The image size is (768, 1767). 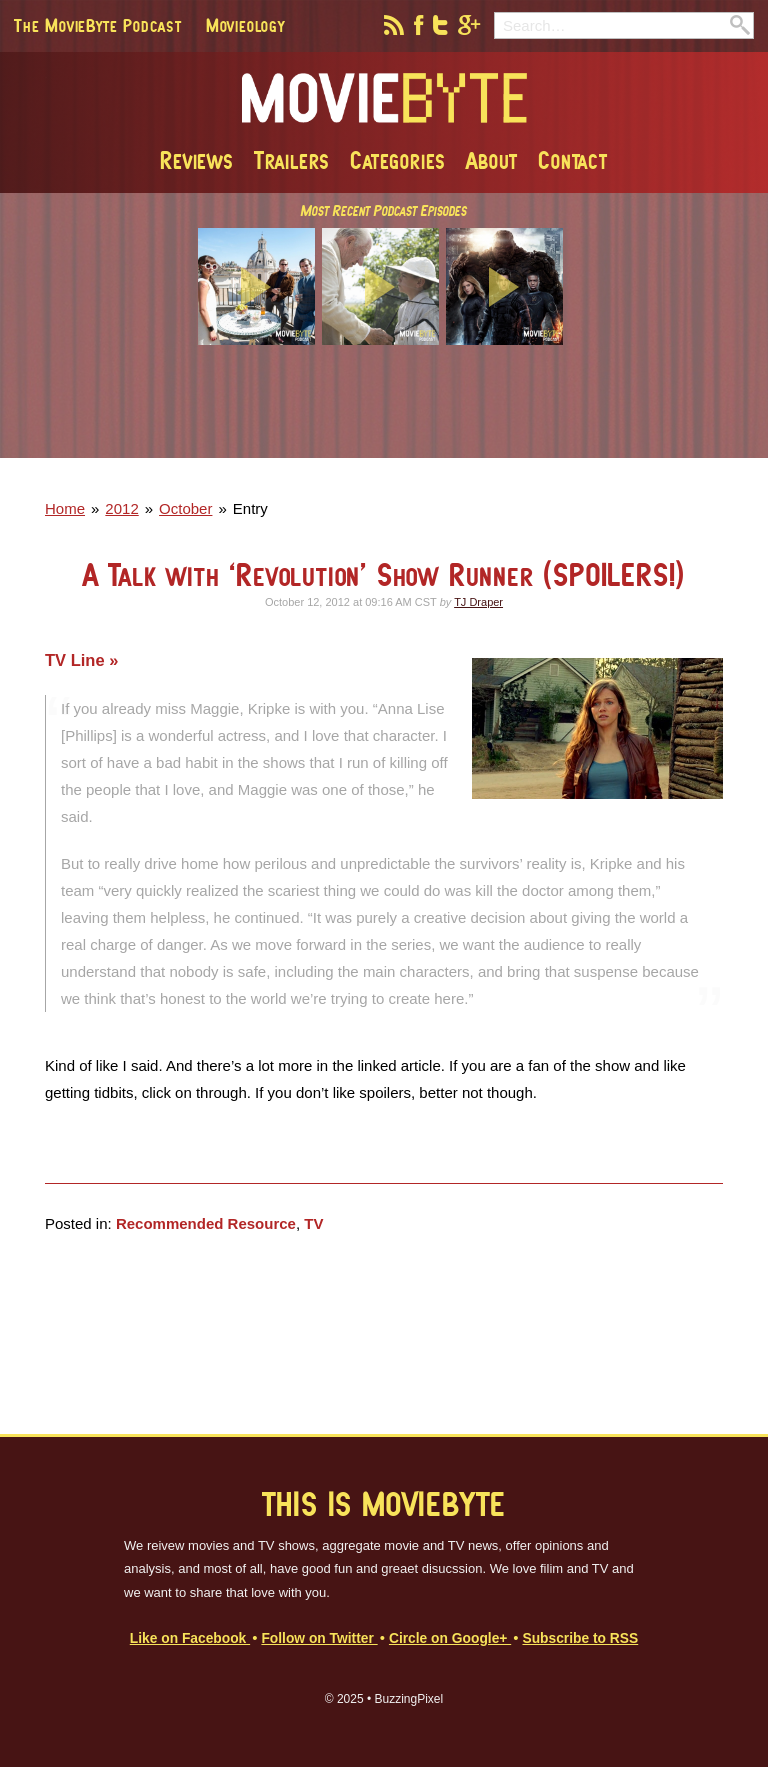 What do you see at coordinates (573, 160) in the screenshot?
I see `Contact` at bounding box center [573, 160].